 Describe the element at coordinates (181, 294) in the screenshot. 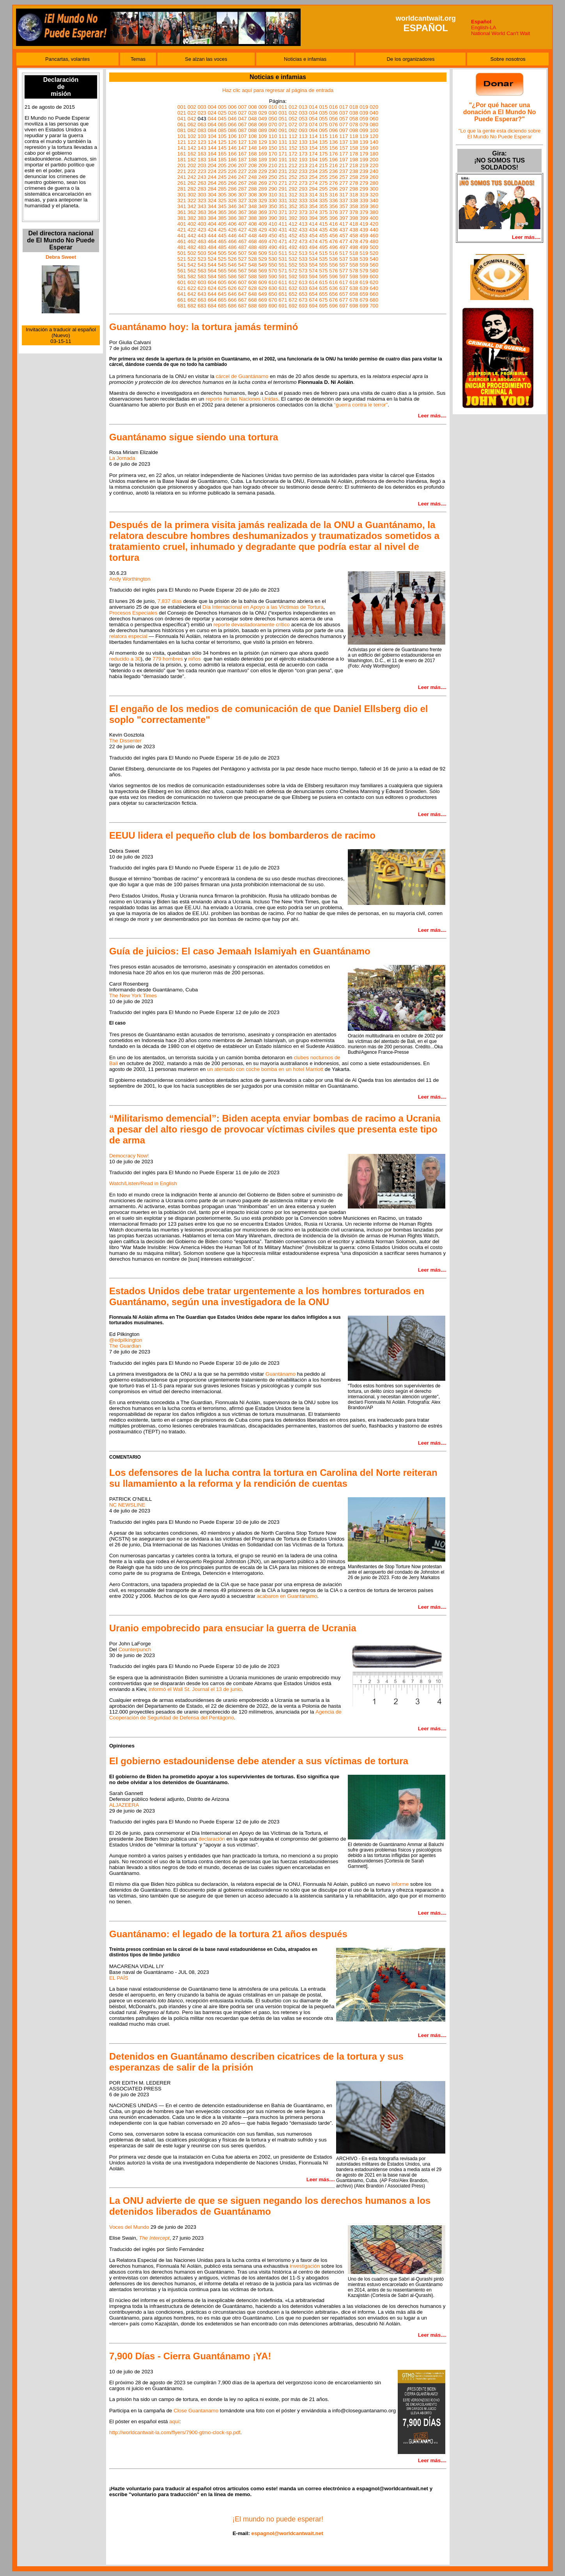

I see `641` at that location.